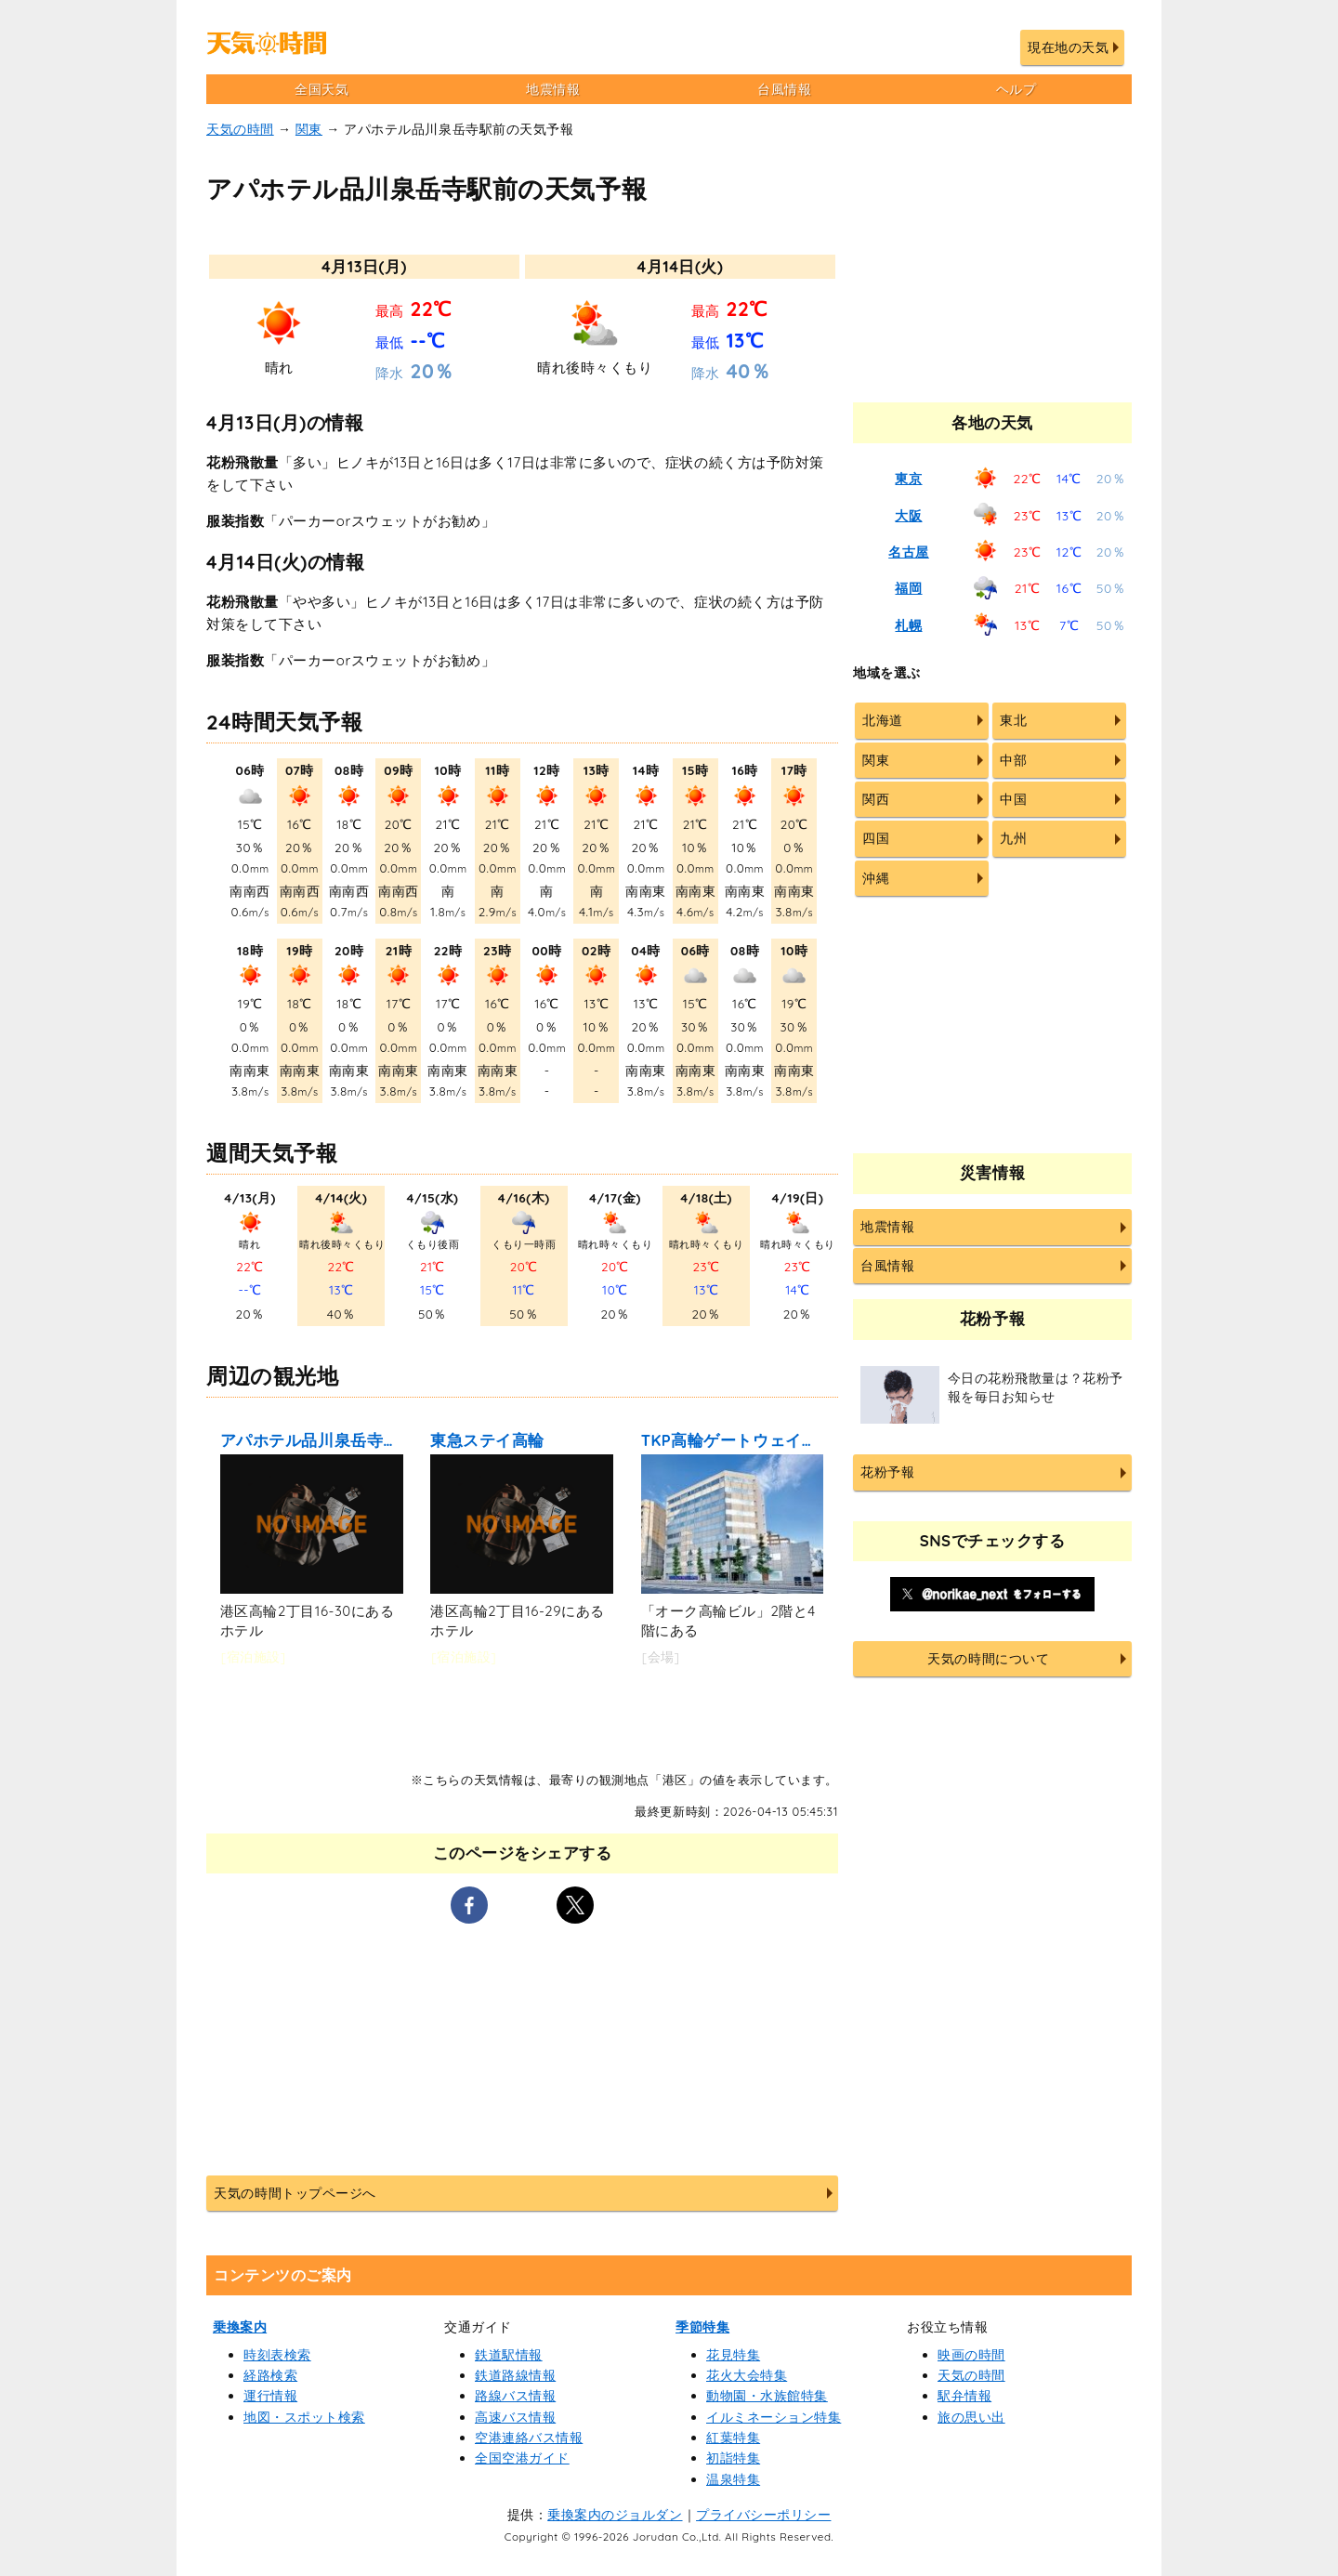 Image resolution: width=1338 pixels, height=2576 pixels. What do you see at coordinates (515, 2395) in the screenshot?
I see `路線バス情報` at bounding box center [515, 2395].